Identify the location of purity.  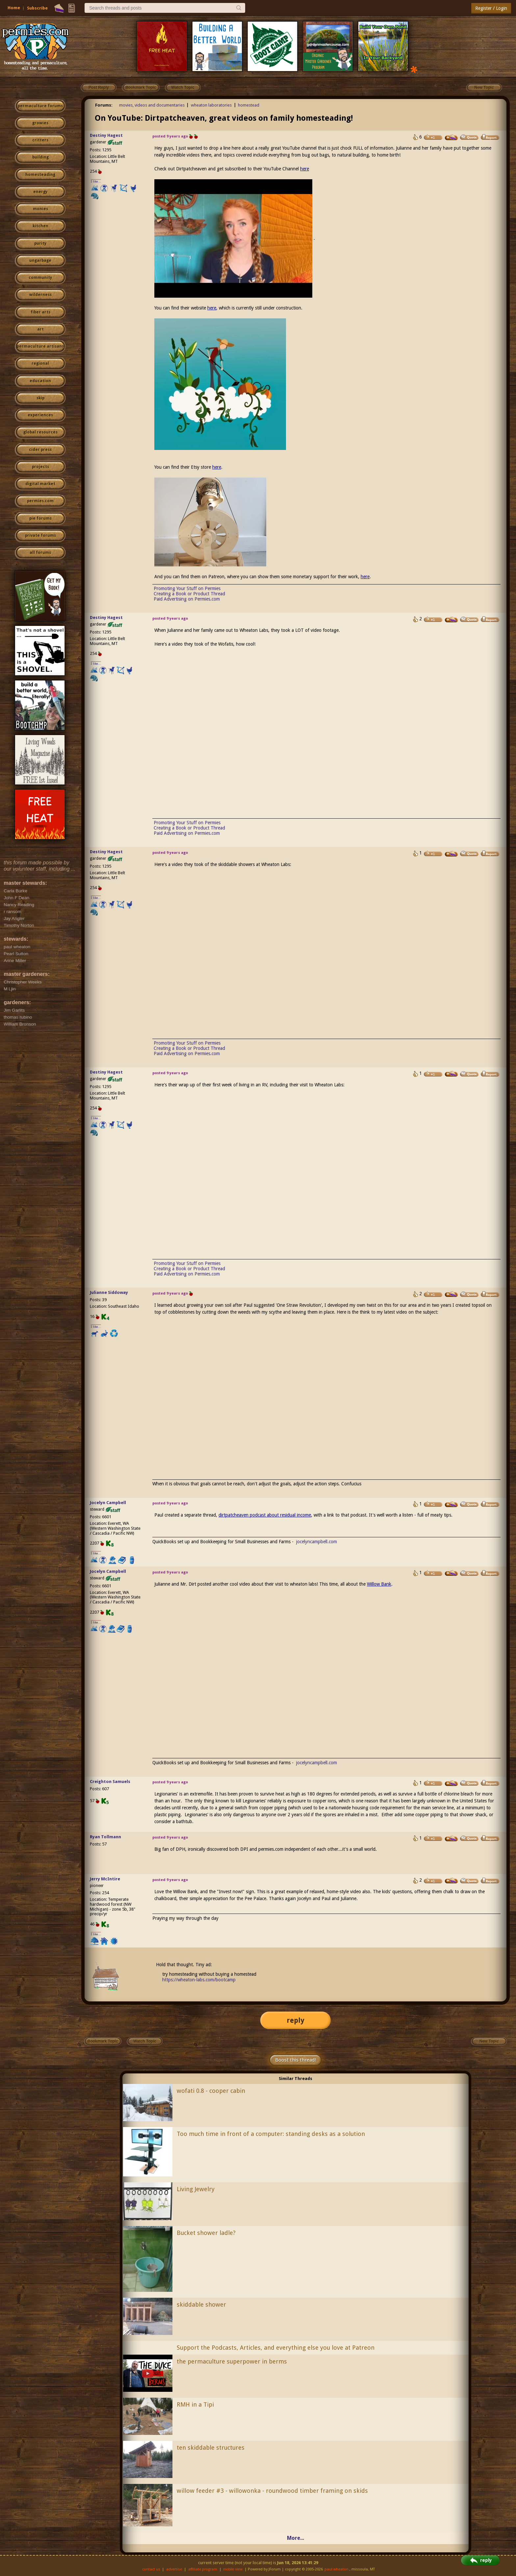
(40, 243).